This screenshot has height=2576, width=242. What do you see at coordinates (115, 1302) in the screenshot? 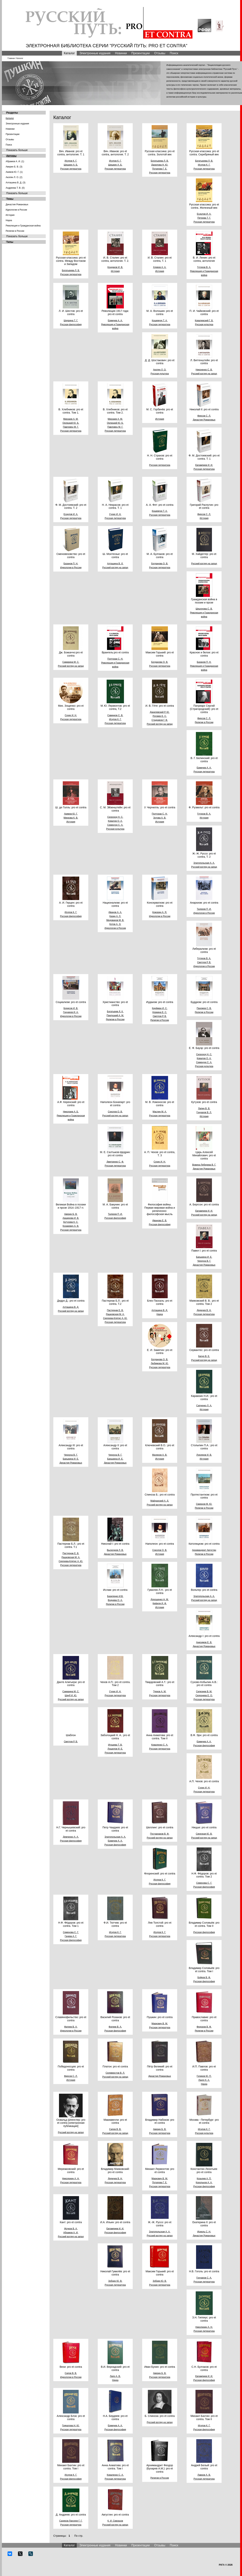
I see `Пастернак Б.Л.: pro et contra. Т.2` at bounding box center [115, 1302].